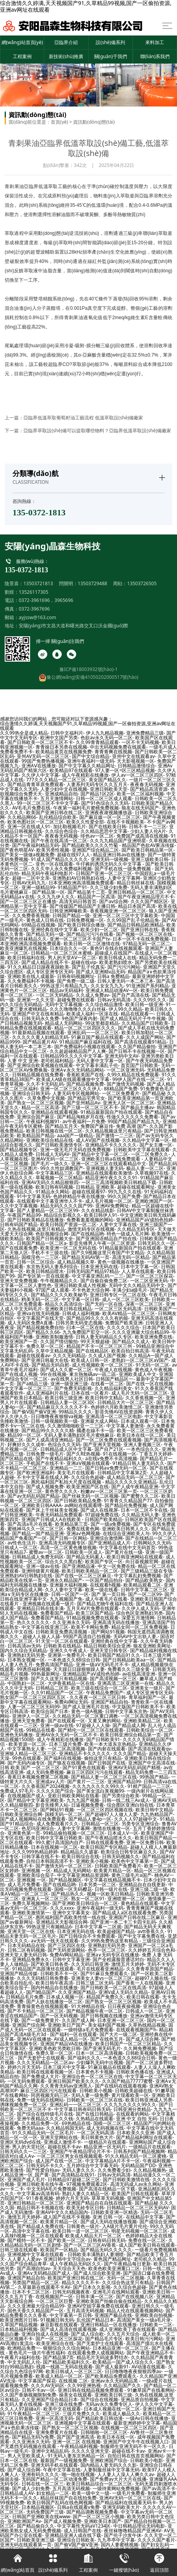  Describe the element at coordinates (23, 1954) in the screenshot. I see `亚洲天堂人妻无码日韩` at that location.